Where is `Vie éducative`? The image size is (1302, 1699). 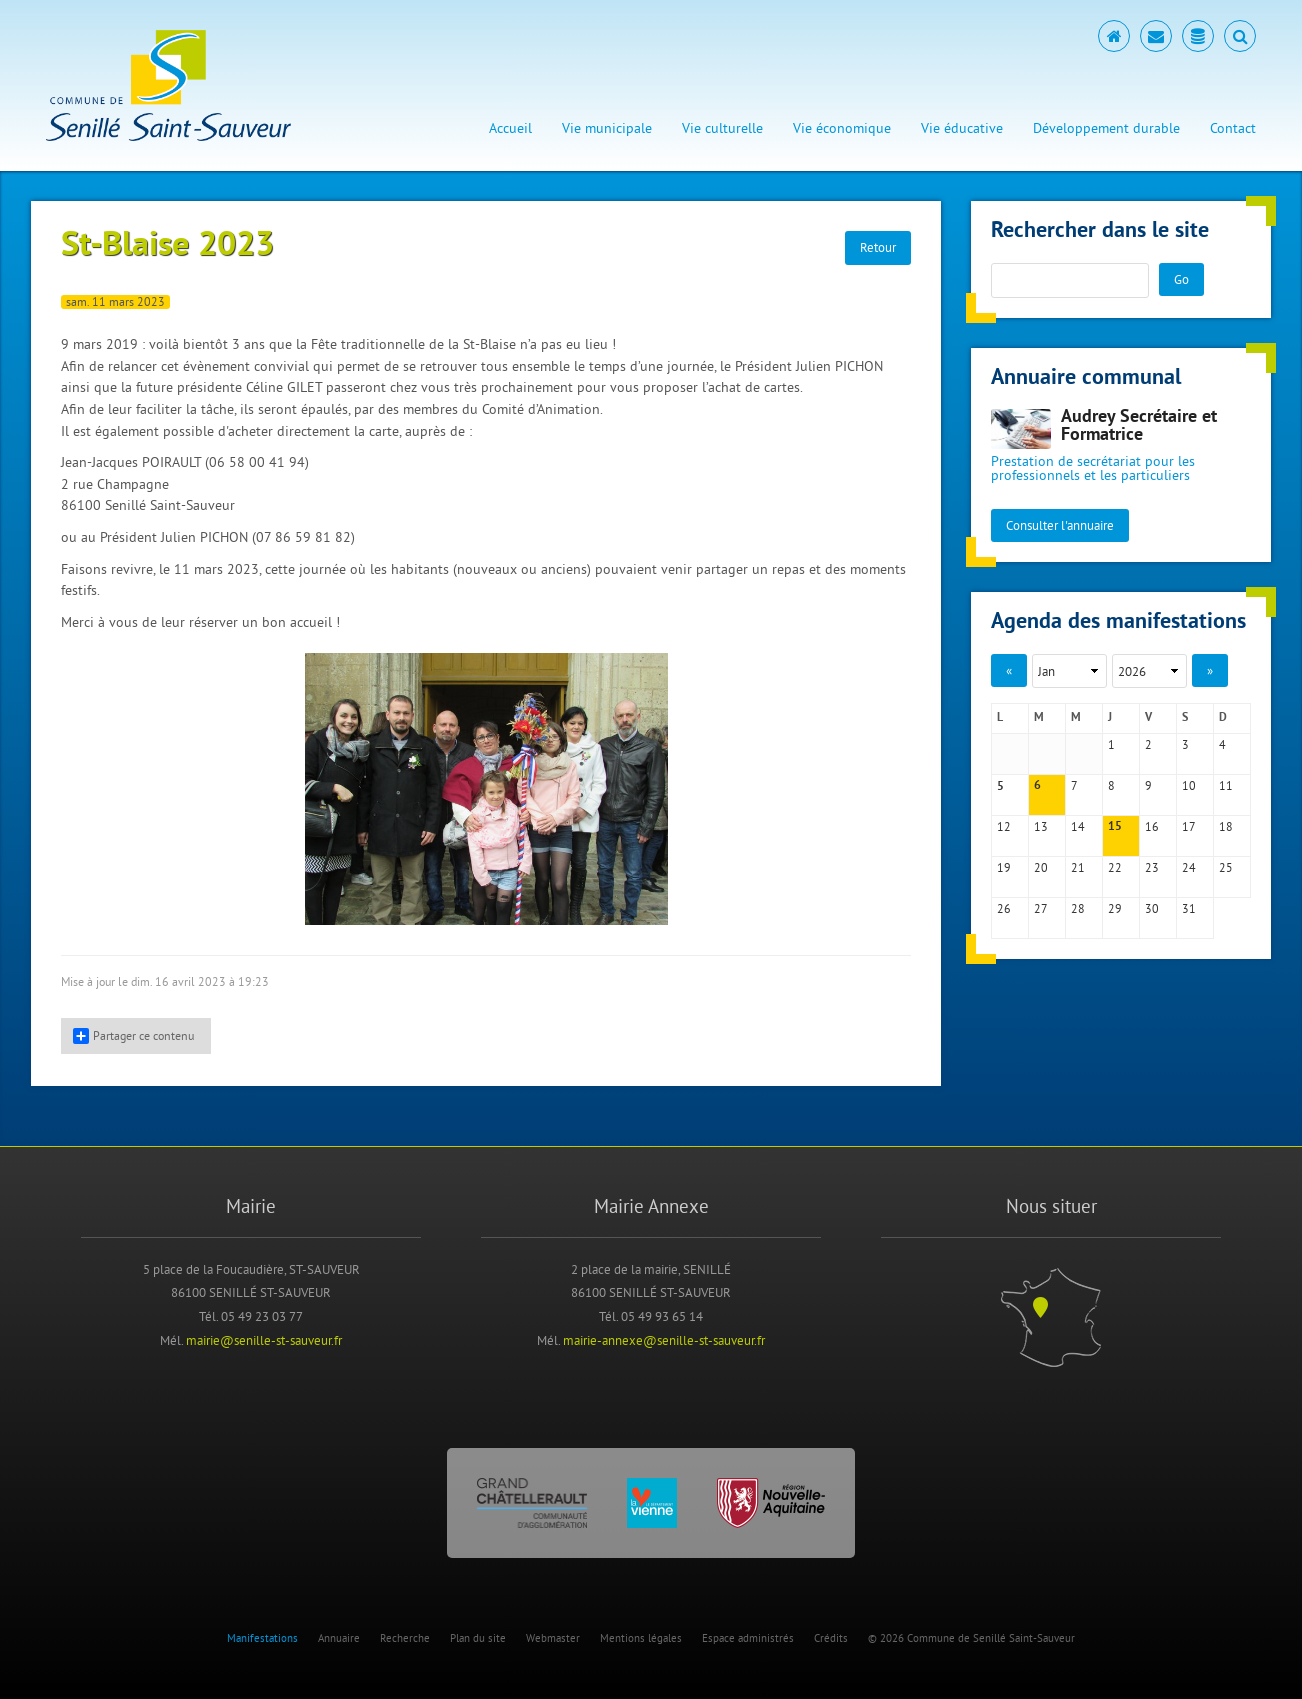 Vie éducative is located at coordinates (962, 128).